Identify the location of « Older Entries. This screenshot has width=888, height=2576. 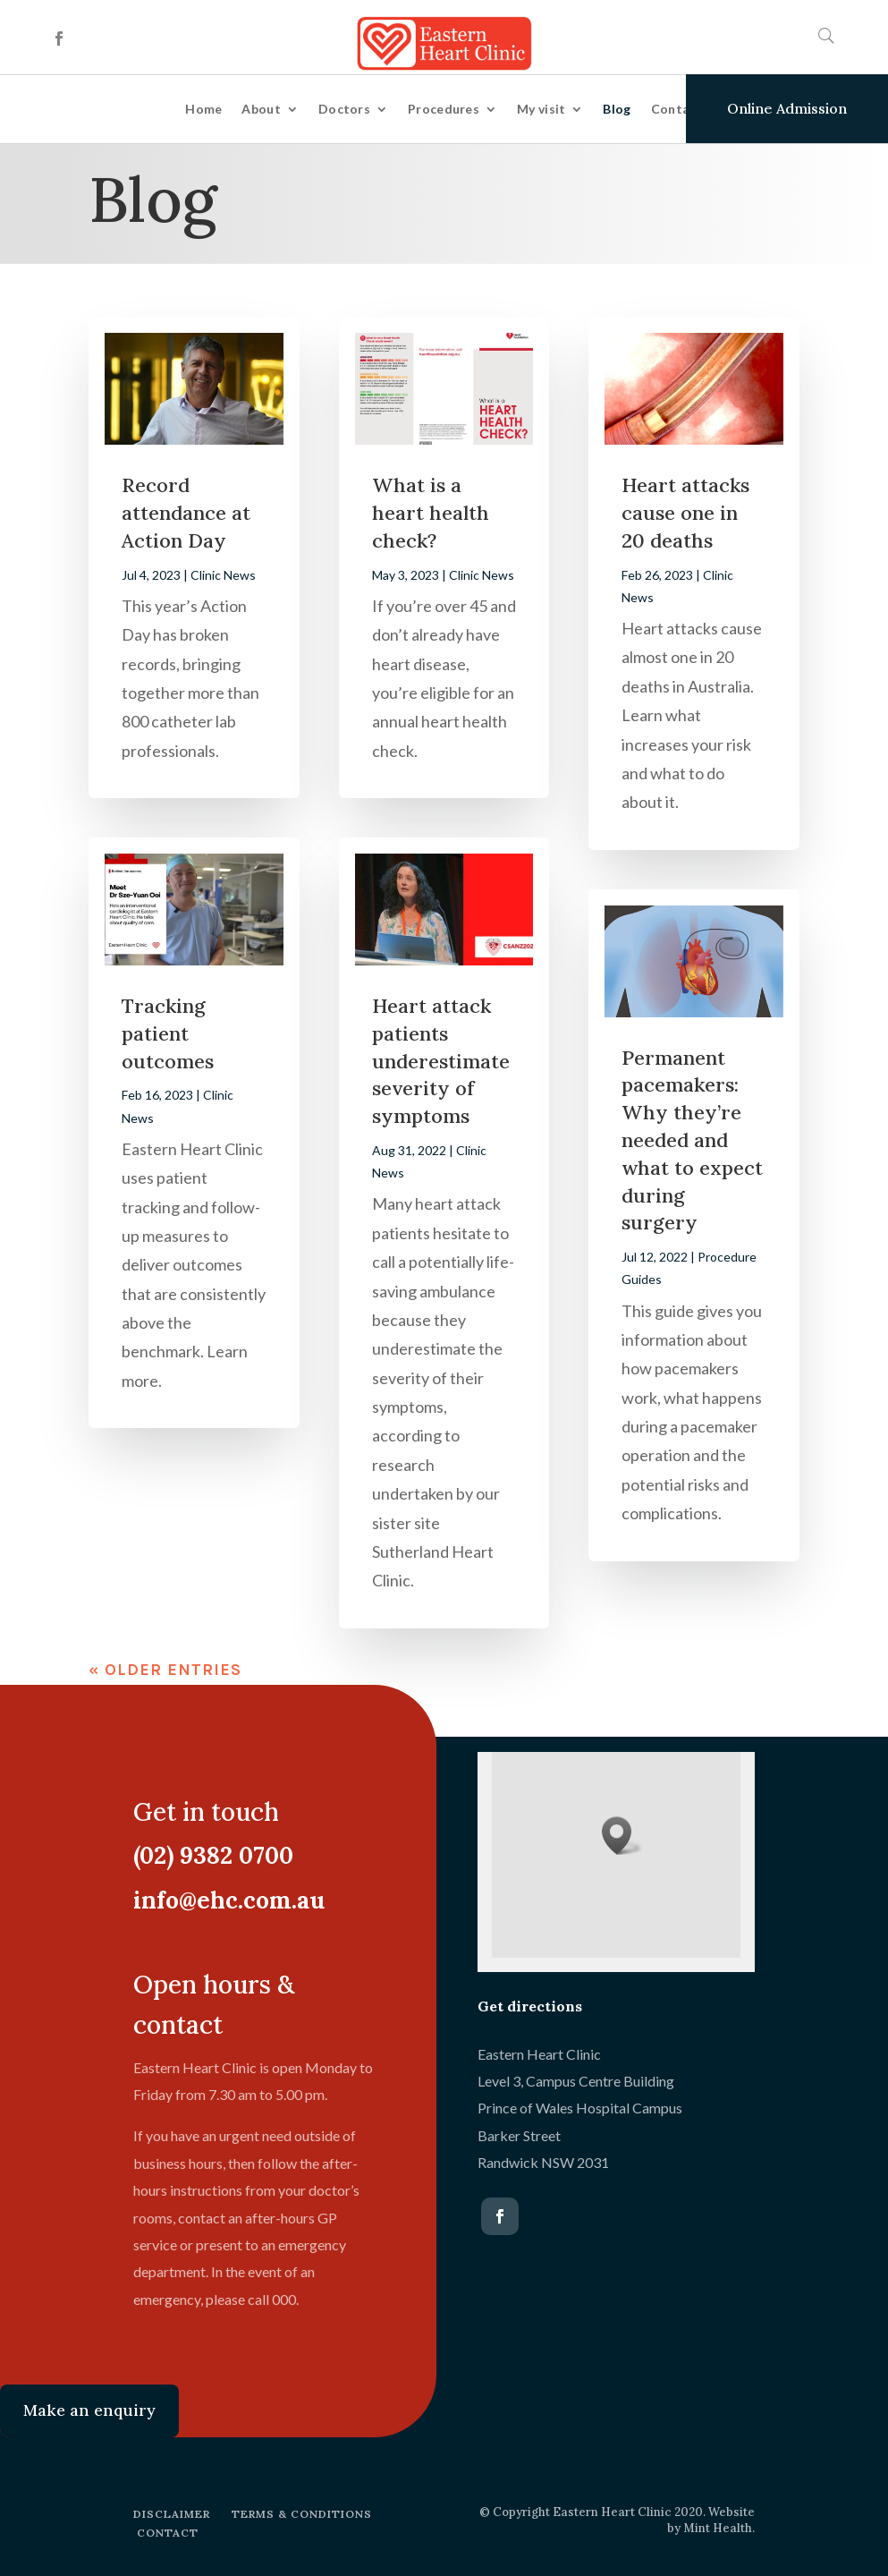
(165, 1669).